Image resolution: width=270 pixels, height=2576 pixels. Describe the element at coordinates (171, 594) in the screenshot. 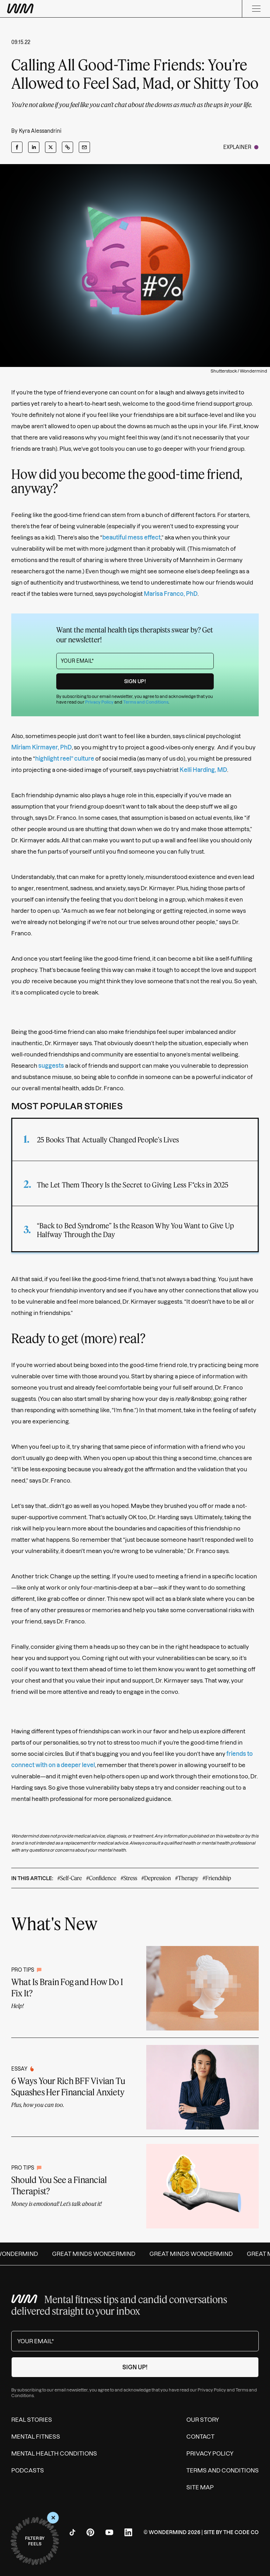

I see `Marisa Franco, PhD` at that location.